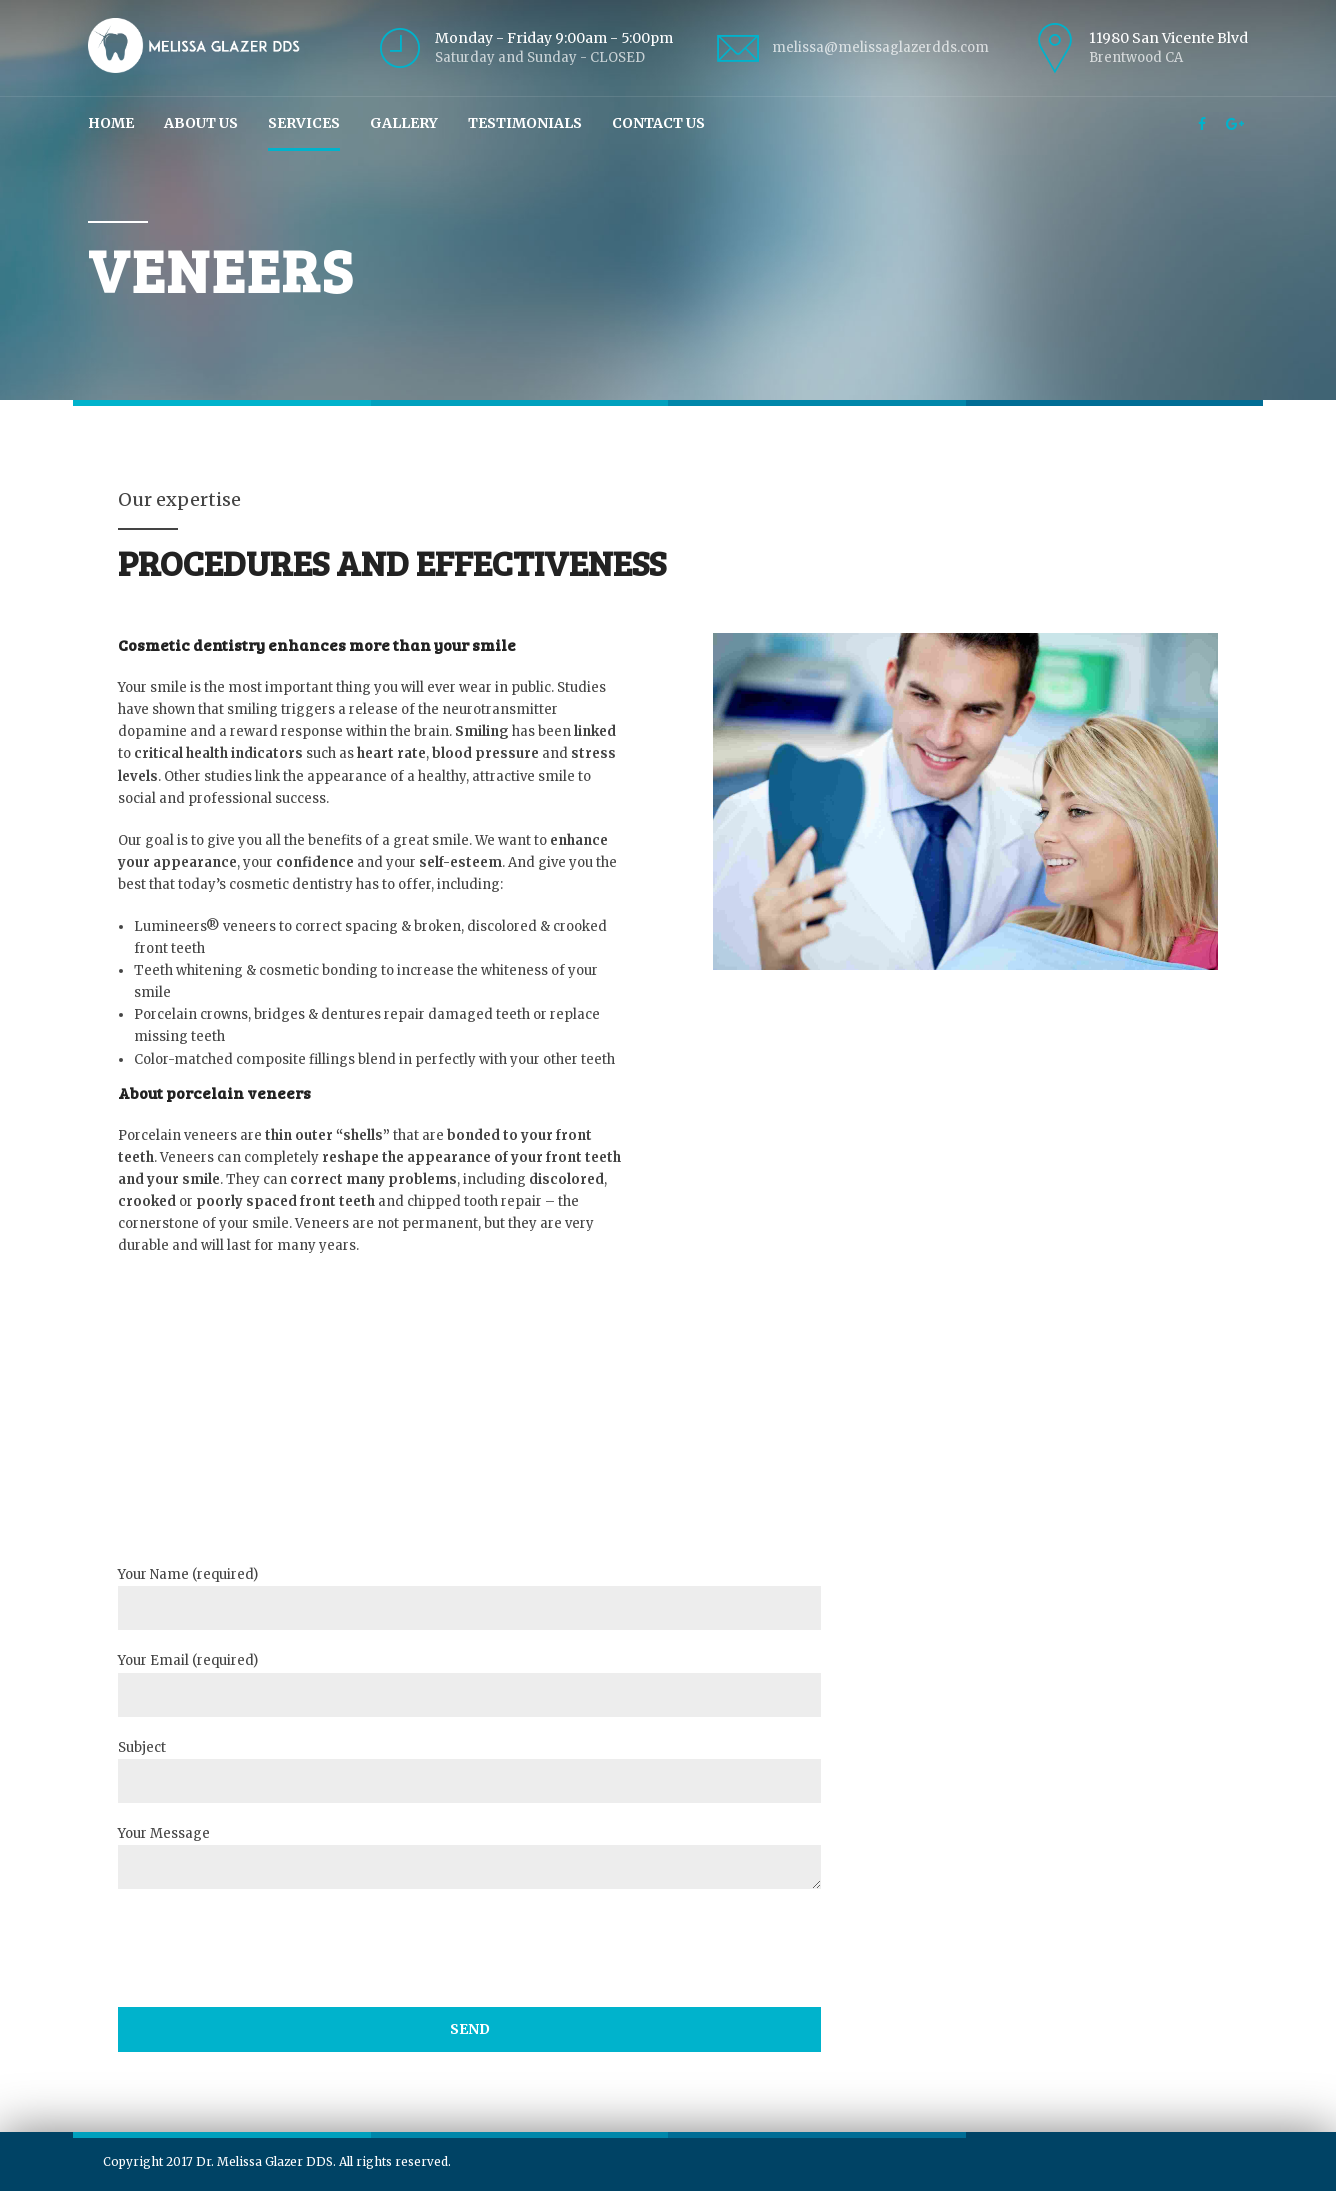  Describe the element at coordinates (469, 1684) in the screenshot. I see `Your Email (required)` at that location.